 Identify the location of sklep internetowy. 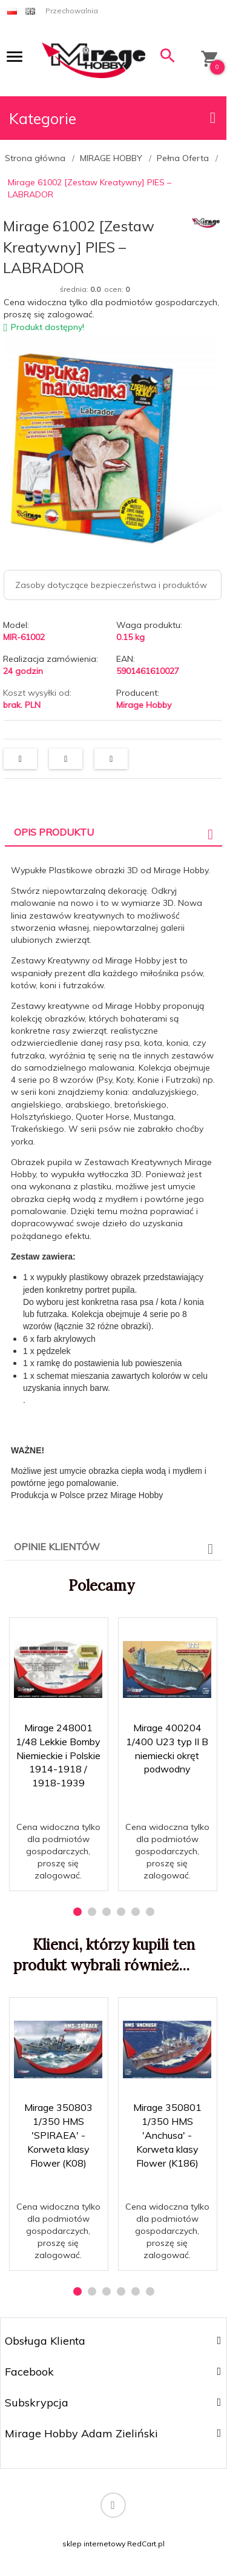
(93, 2543).